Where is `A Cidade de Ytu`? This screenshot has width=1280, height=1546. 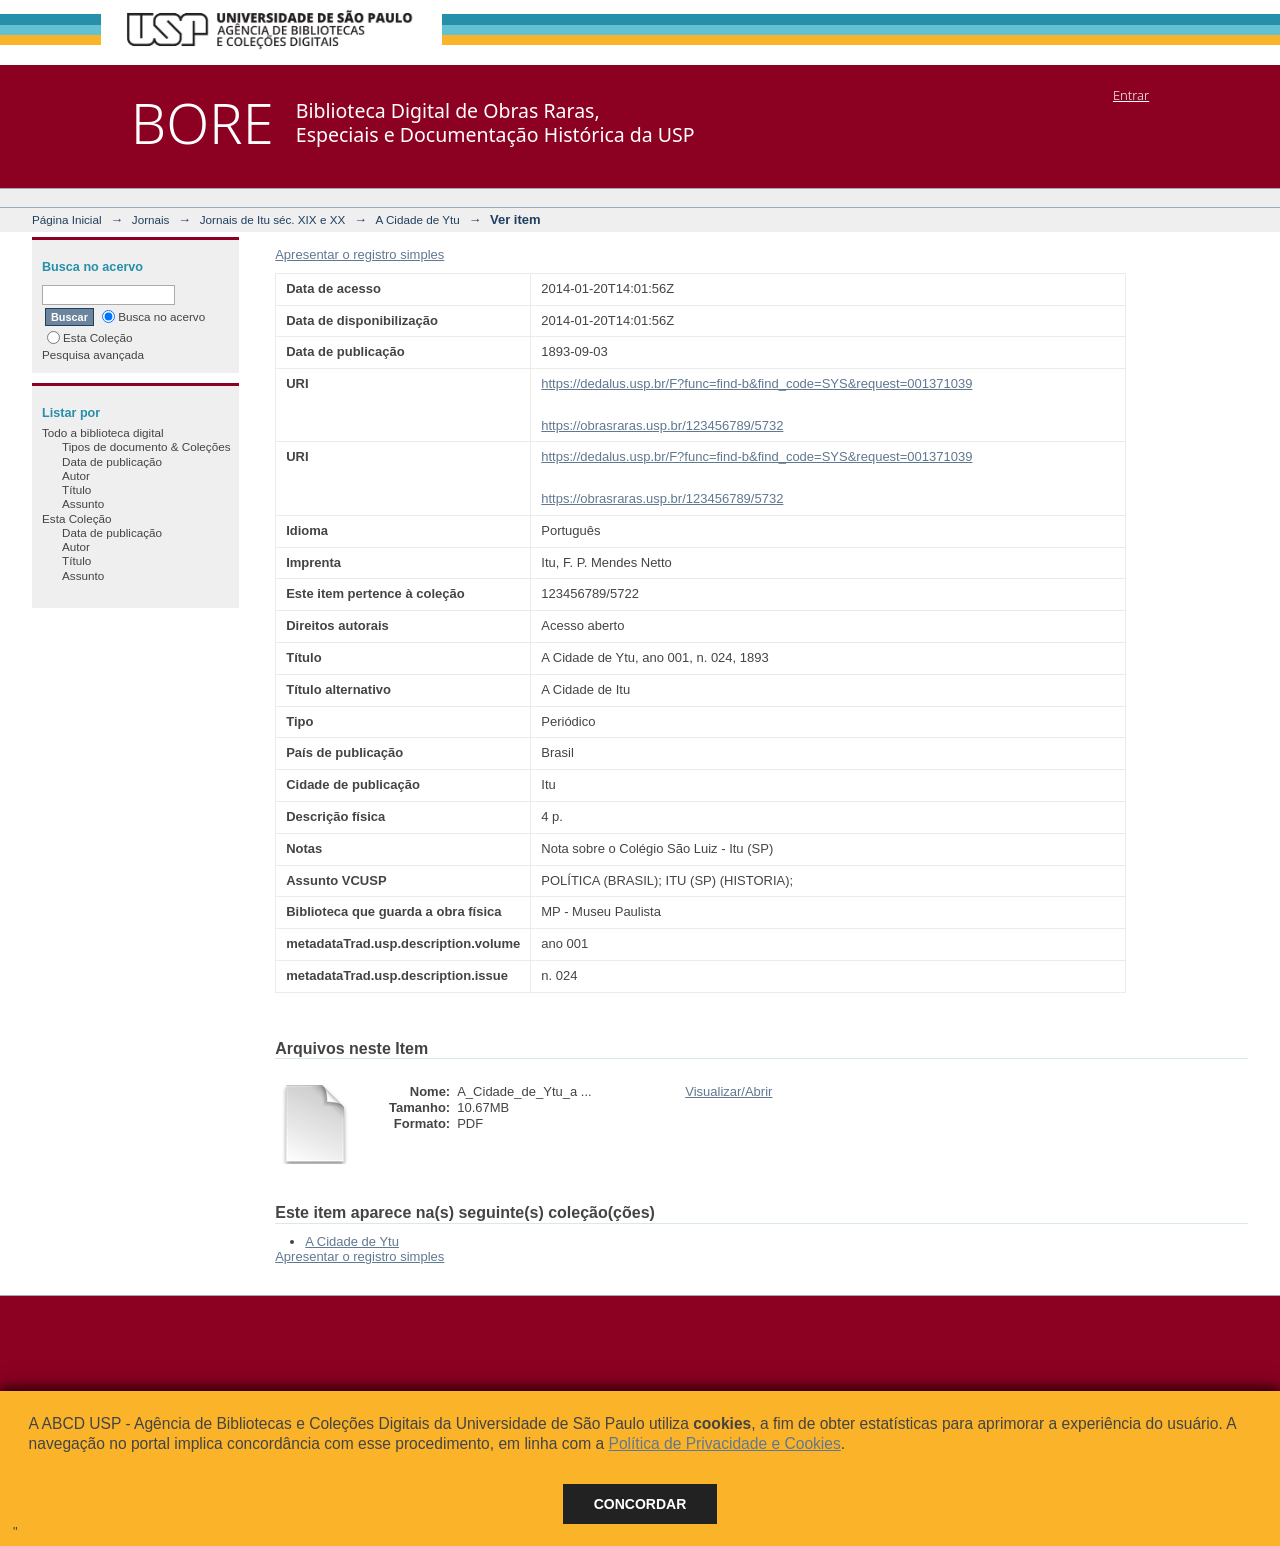 A Cidade de Ytu is located at coordinates (418, 219).